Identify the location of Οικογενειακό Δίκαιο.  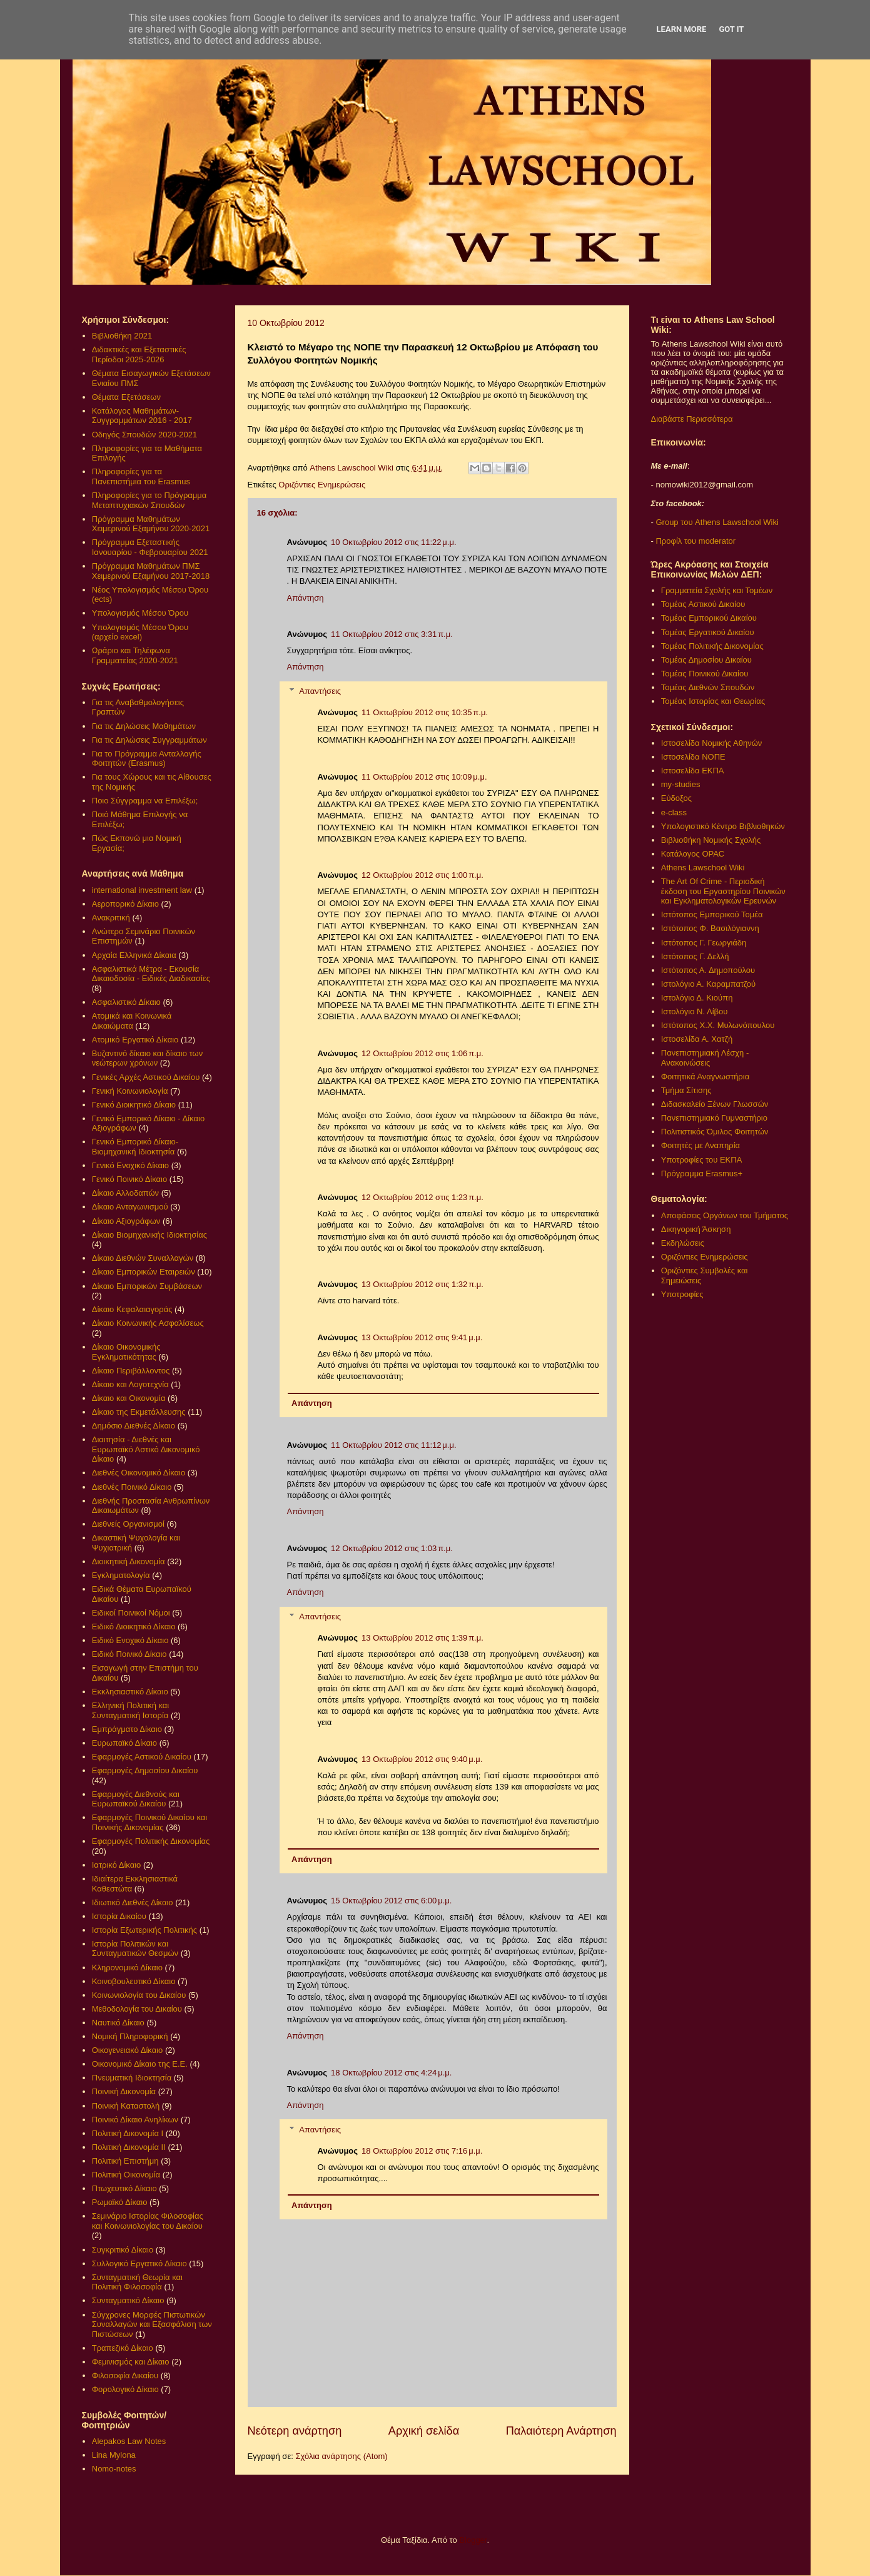
(127, 2050).